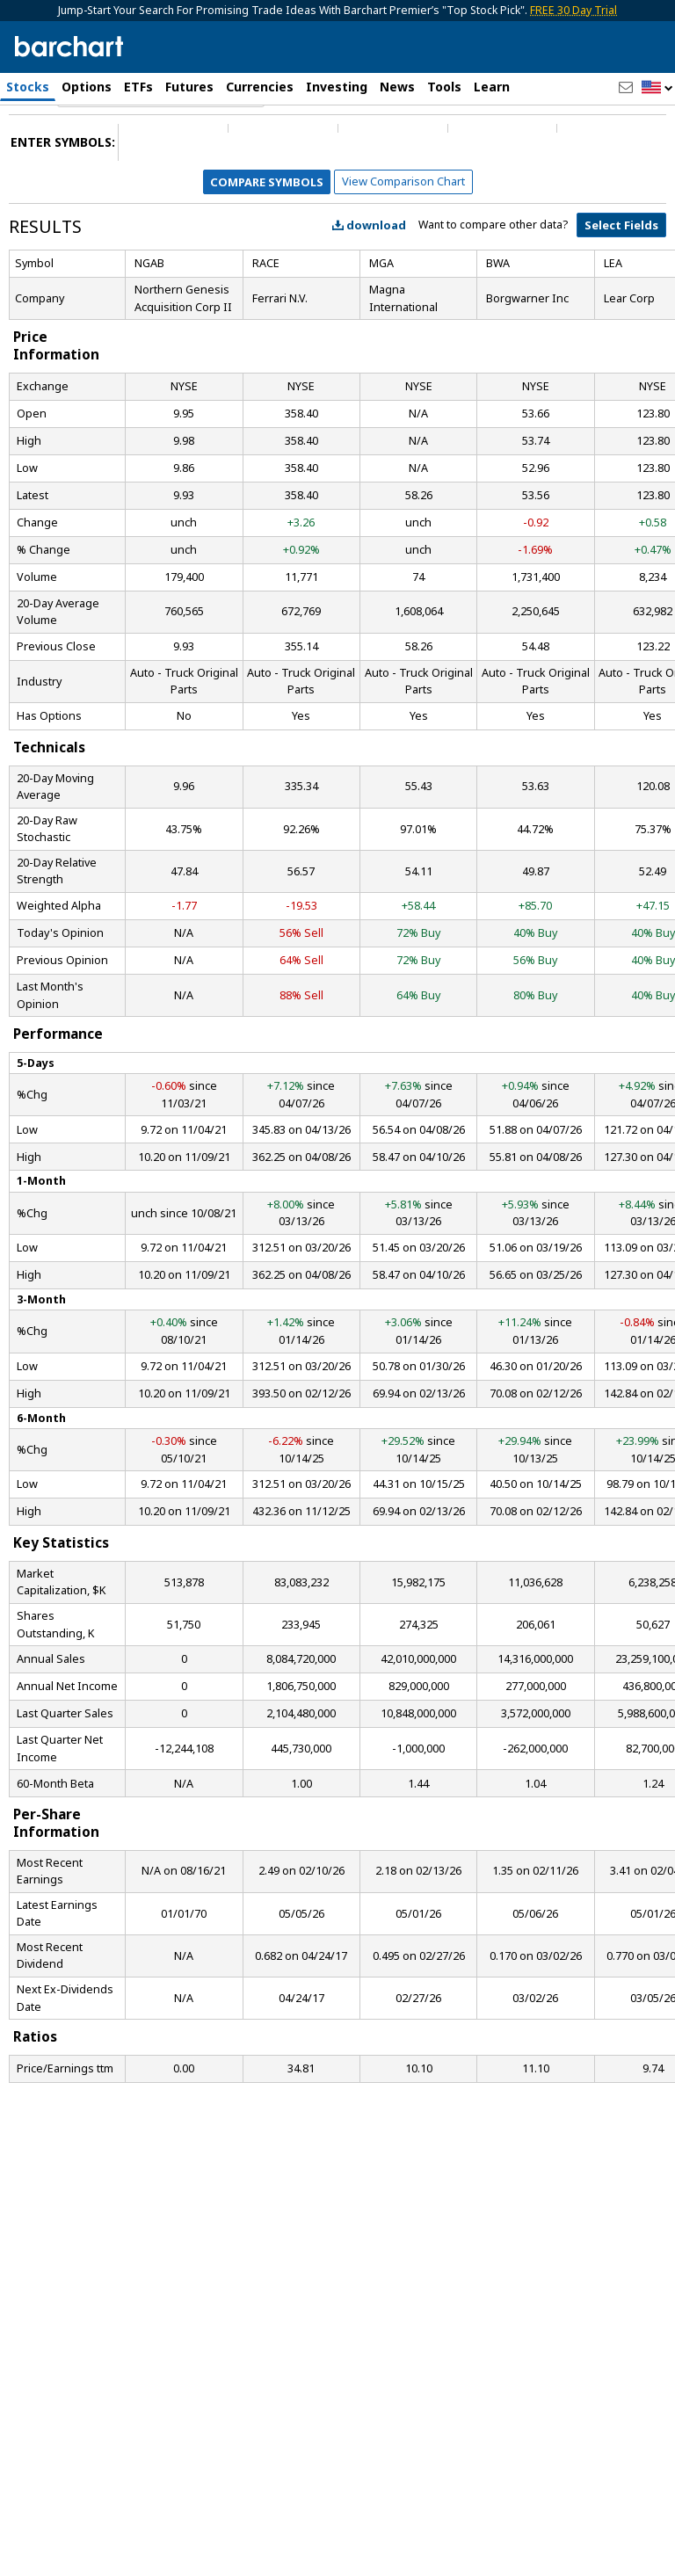  Describe the element at coordinates (336, 86) in the screenshot. I see `Investing` at that location.